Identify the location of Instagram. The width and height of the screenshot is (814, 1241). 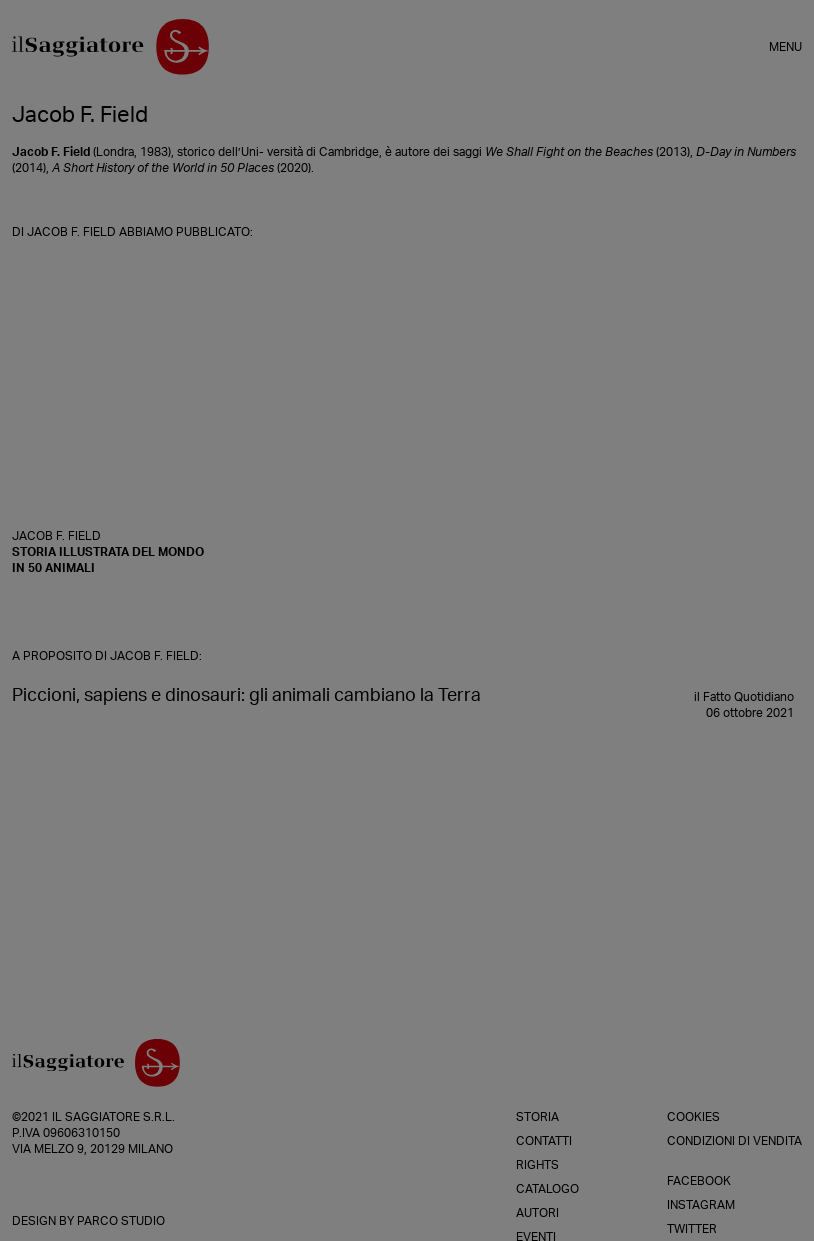
(701, 1205).